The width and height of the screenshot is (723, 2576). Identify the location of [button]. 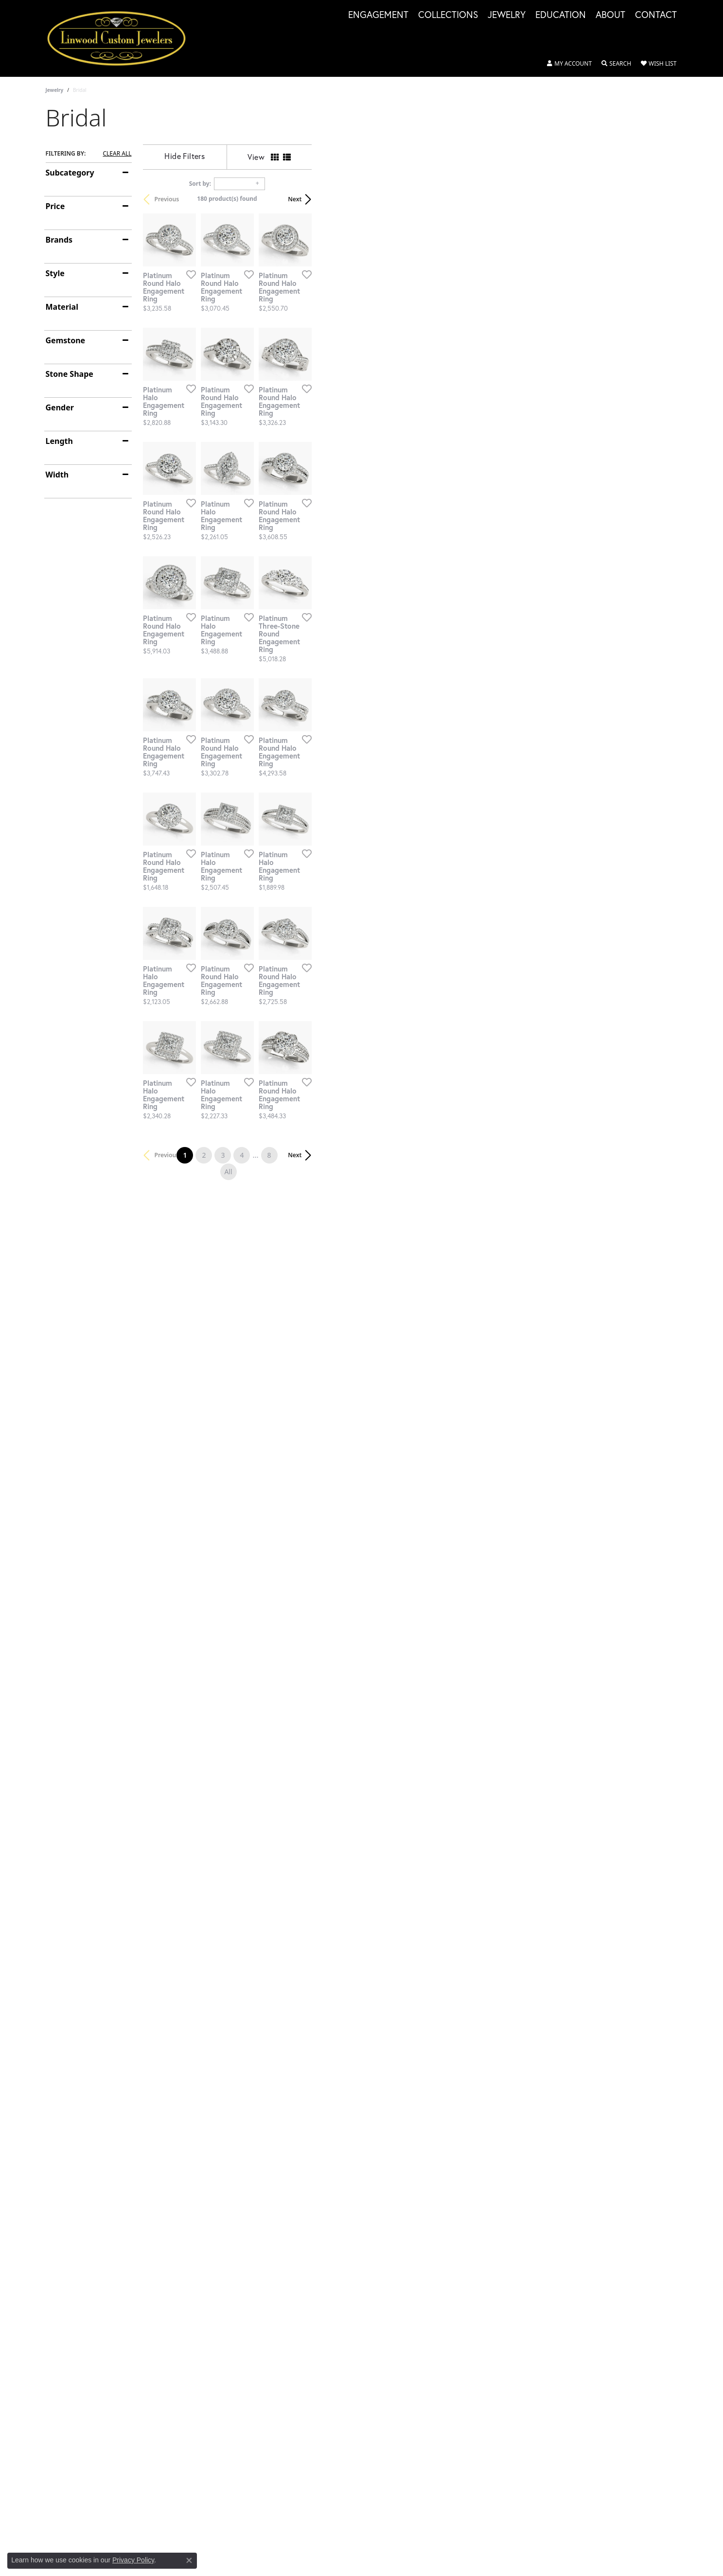
(569, 63).